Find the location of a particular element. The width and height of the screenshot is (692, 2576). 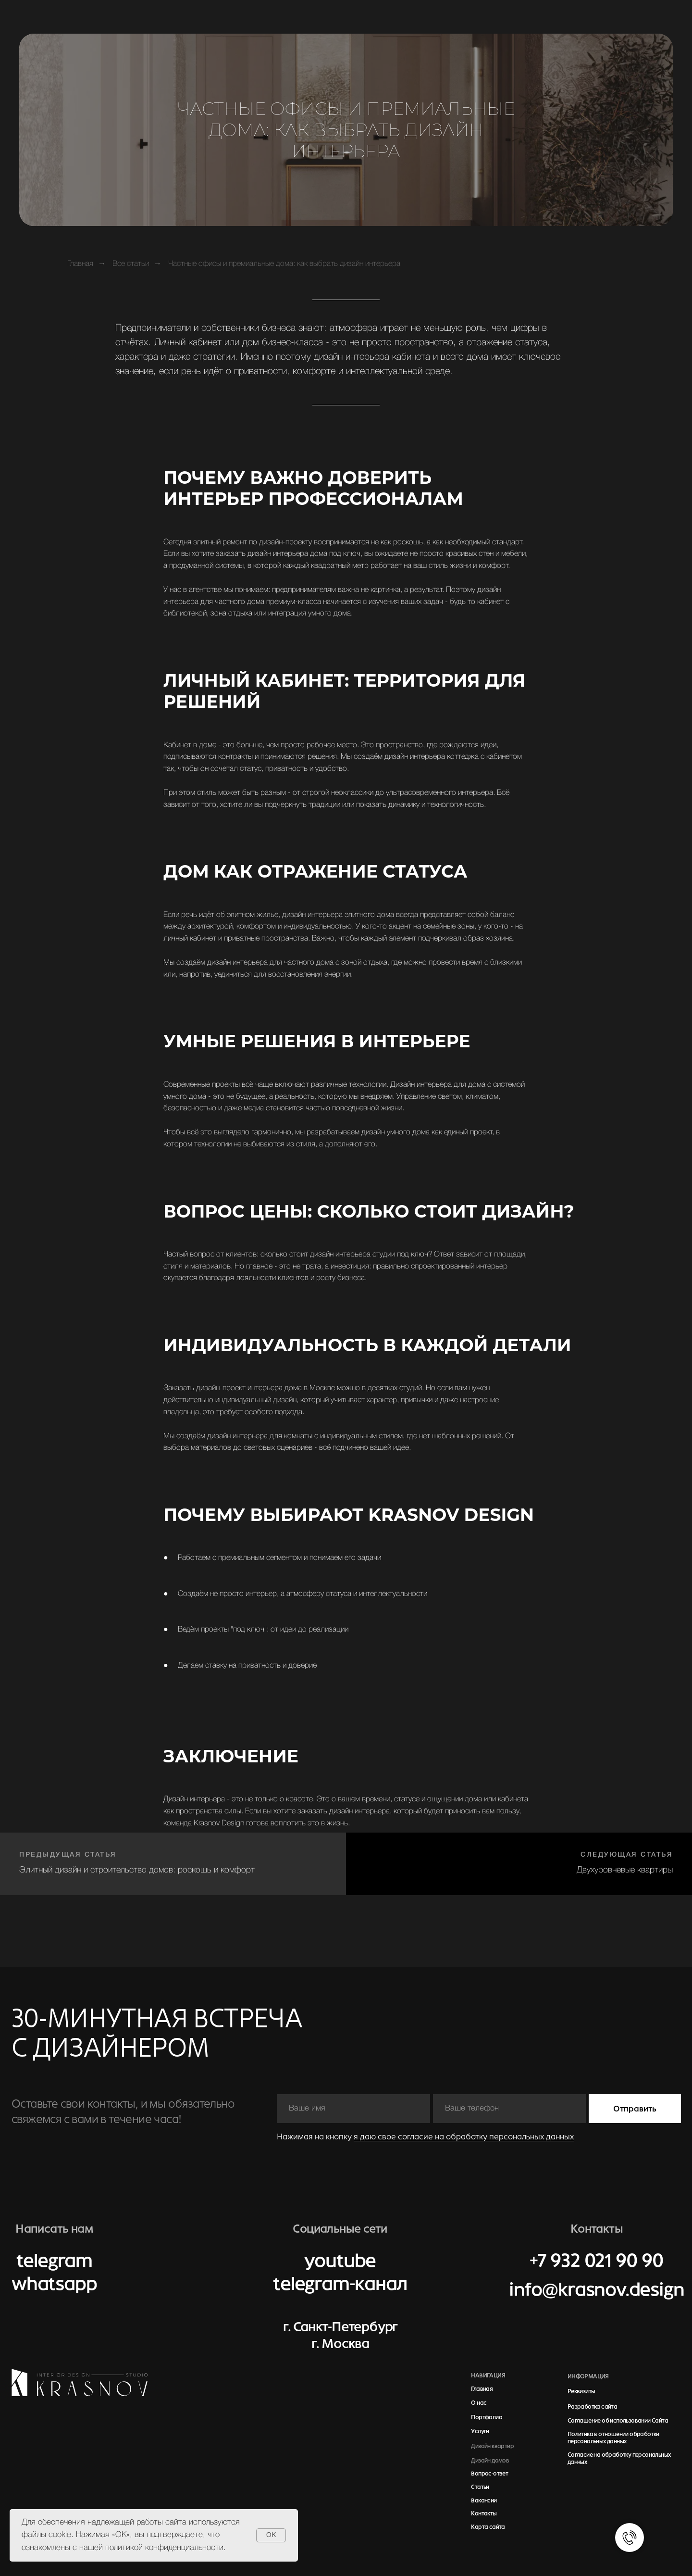

Дизайн квартир is located at coordinates (492, 2446).